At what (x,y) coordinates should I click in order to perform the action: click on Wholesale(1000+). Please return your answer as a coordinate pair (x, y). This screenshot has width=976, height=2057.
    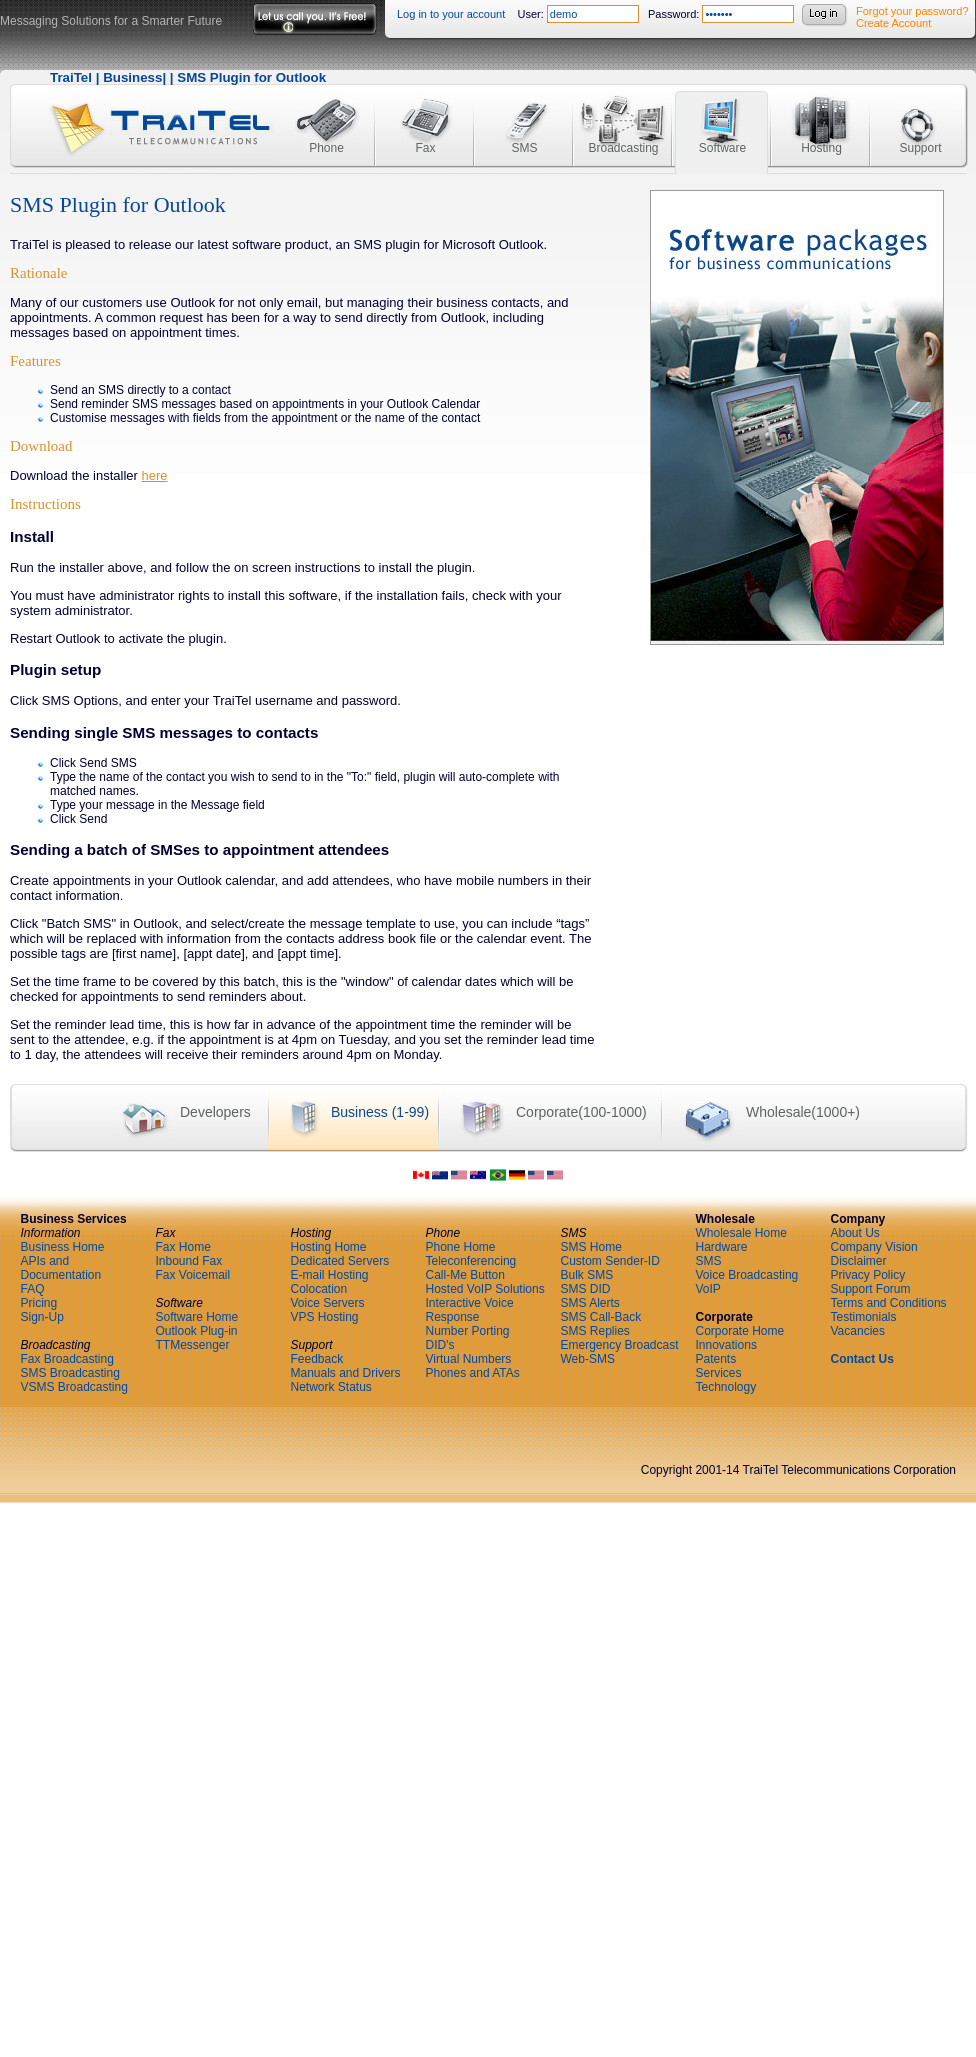
    Looking at the image, I should click on (760, 1113).